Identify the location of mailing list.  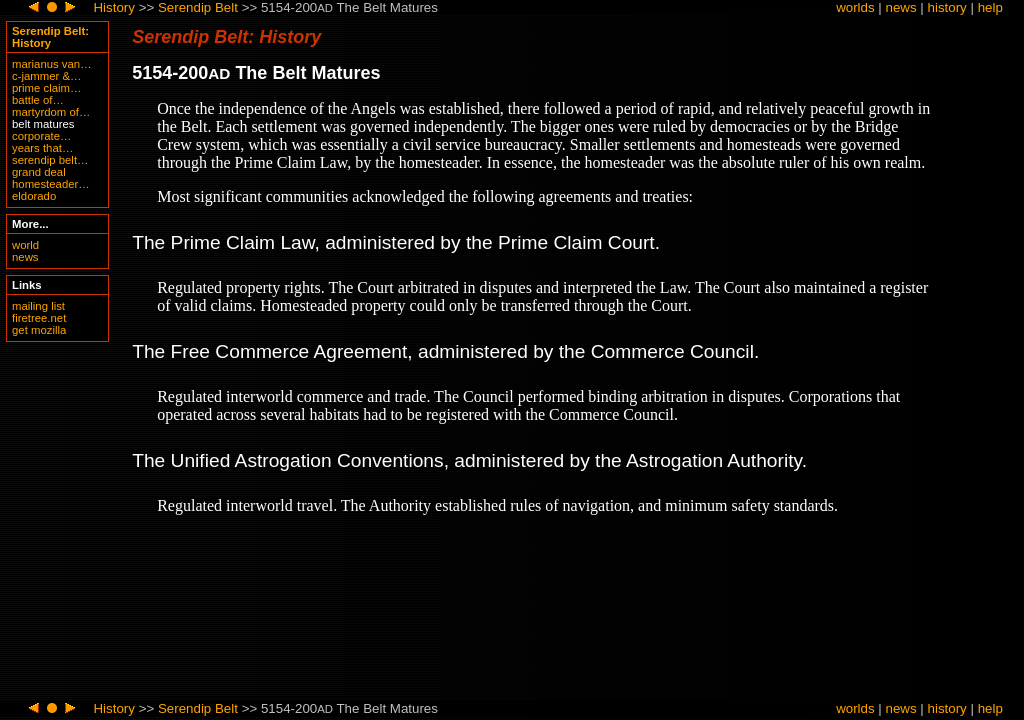
(38, 306).